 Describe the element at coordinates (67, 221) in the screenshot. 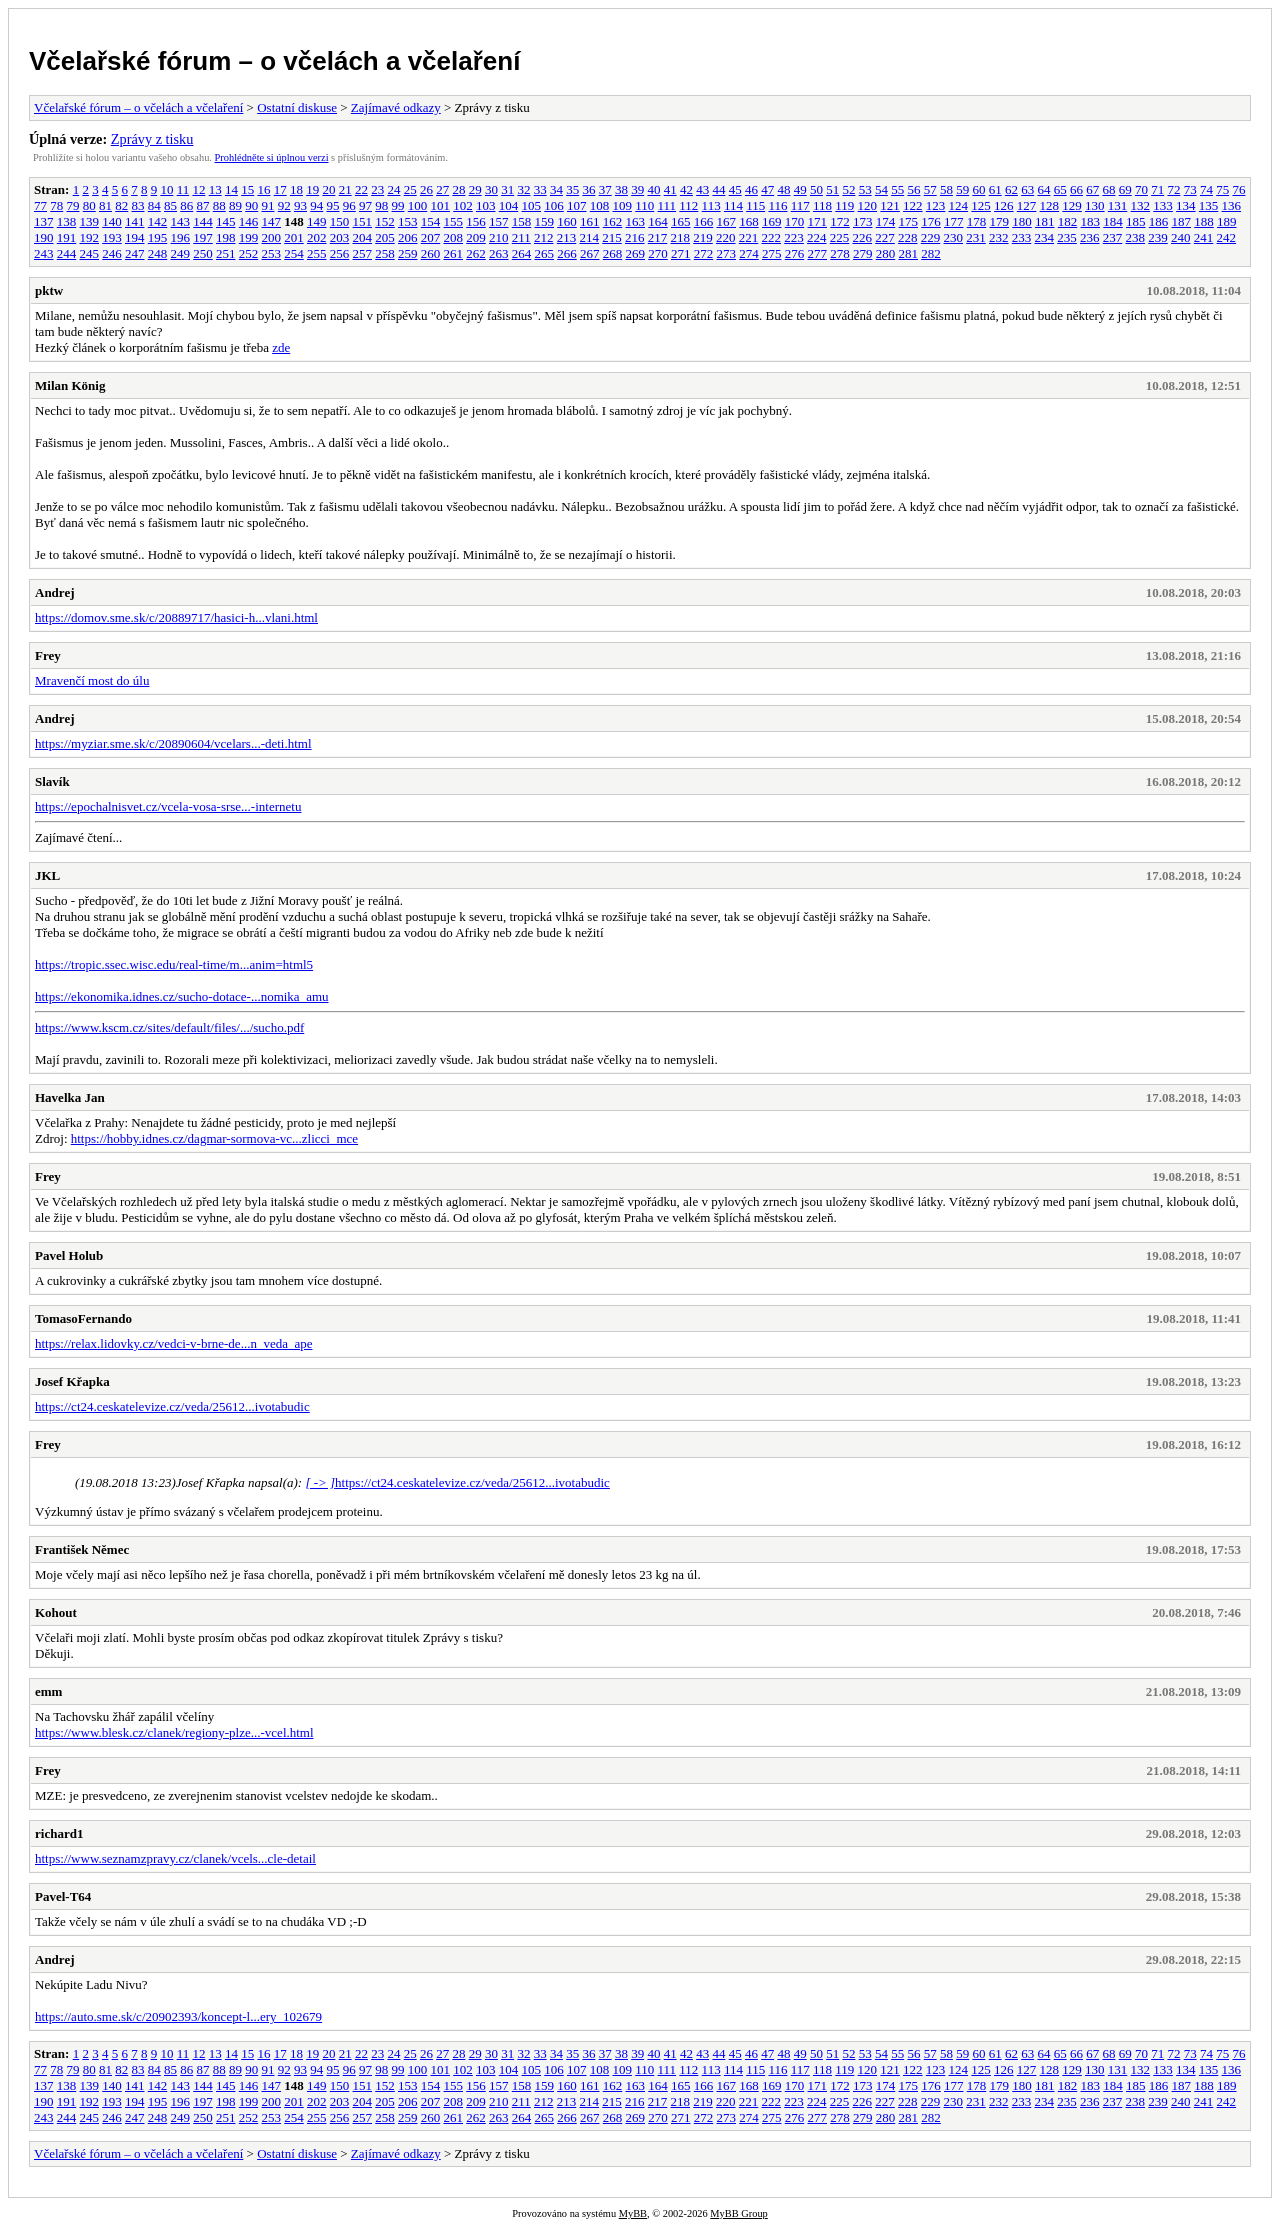

I see `138` at that location.